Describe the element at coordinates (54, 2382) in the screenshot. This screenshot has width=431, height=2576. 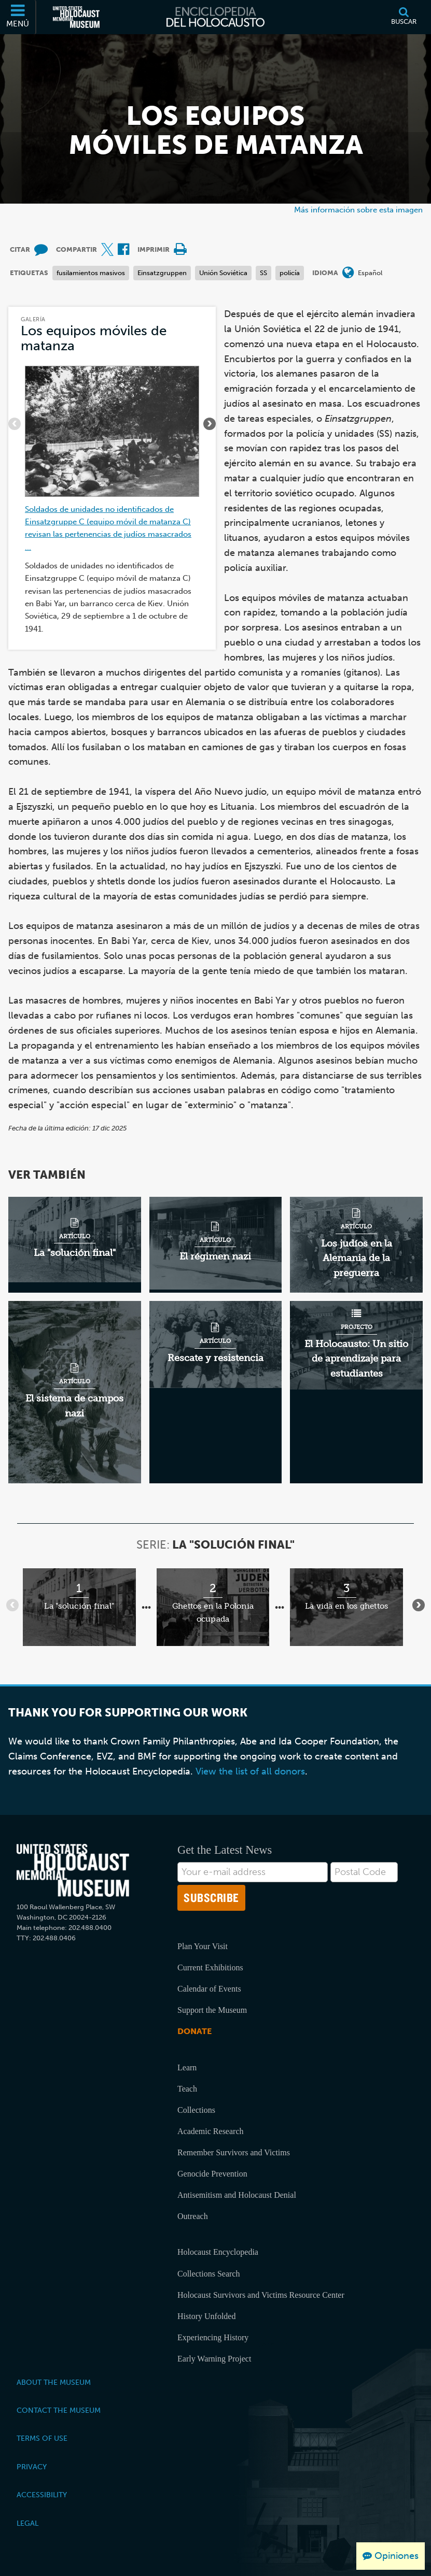
I see `About the Museum` at that location.